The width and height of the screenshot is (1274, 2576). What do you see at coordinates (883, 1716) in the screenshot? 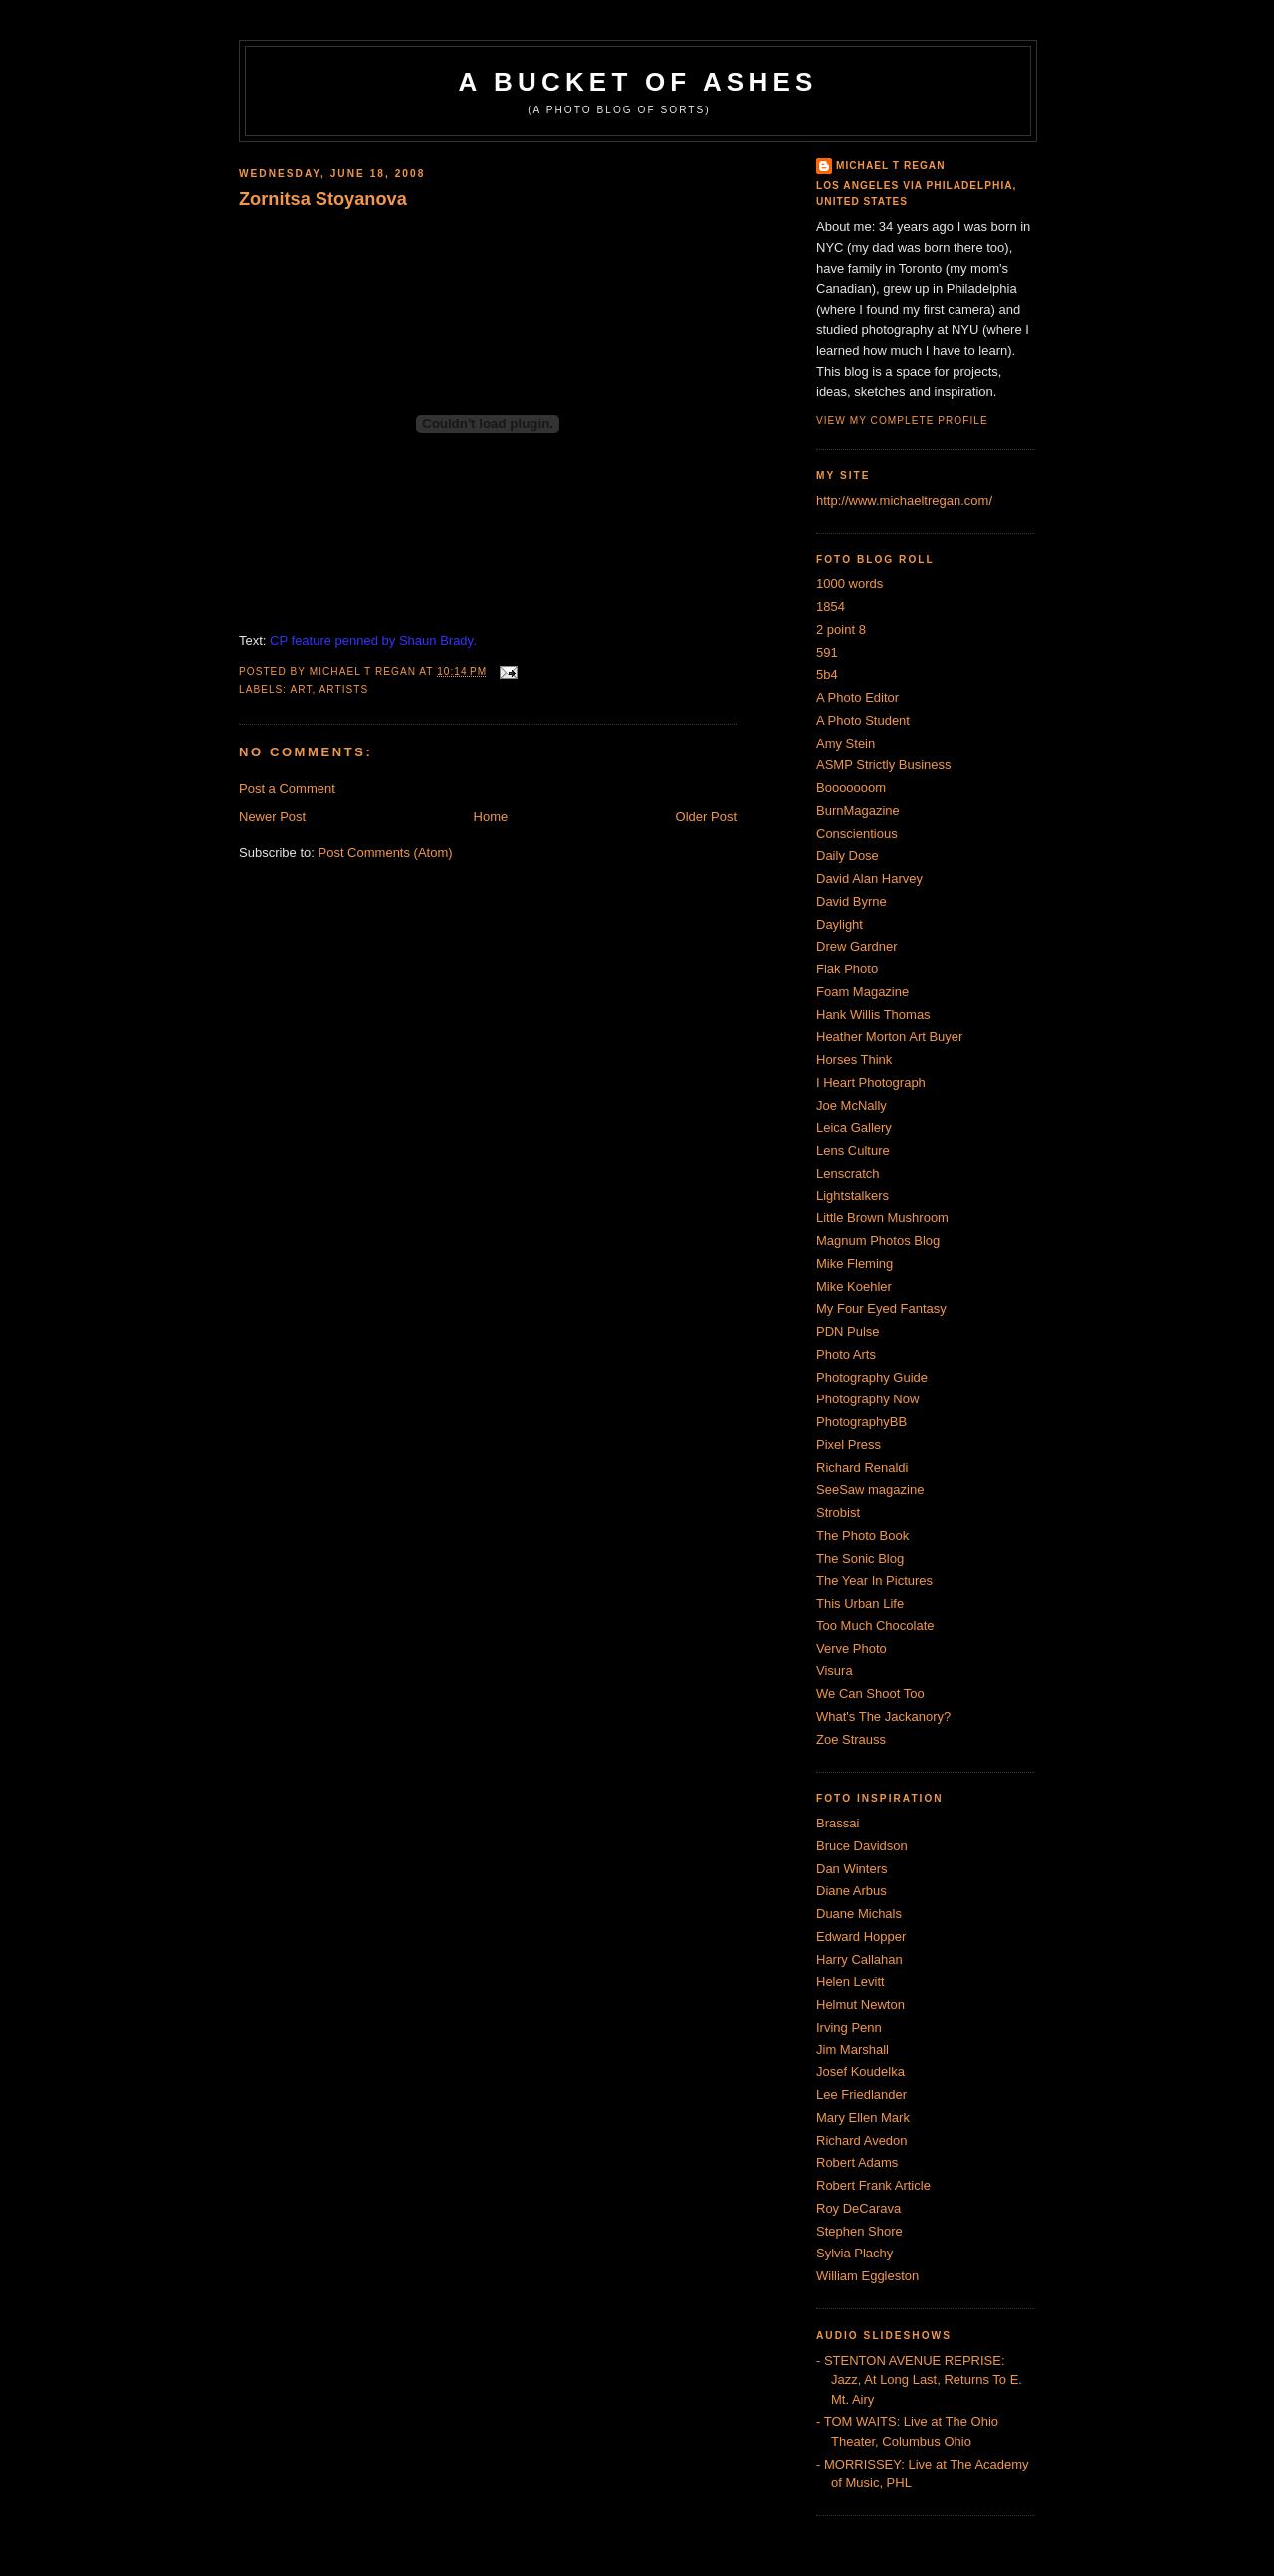
I see `What's The Jackanory?` at bounding box center [883, 1716].